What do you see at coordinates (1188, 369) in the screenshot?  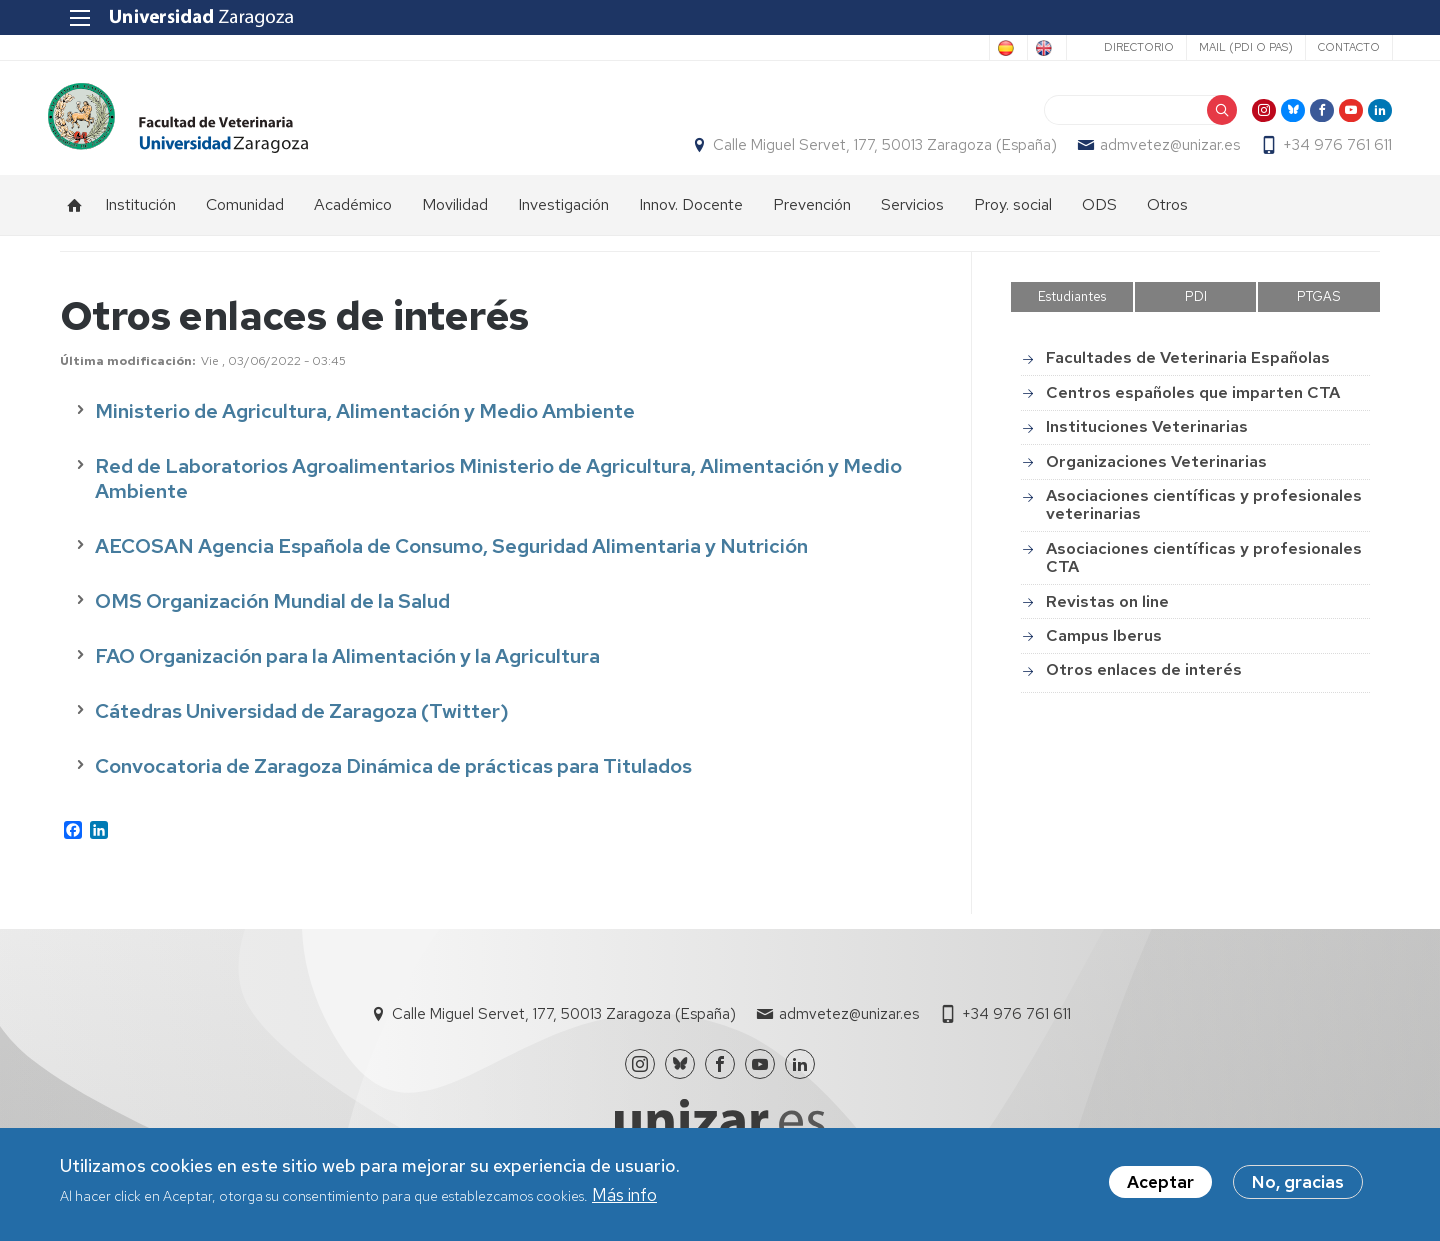 I see `Facultades de Veterinaria Españolas` at bounding box center [1188, 369].